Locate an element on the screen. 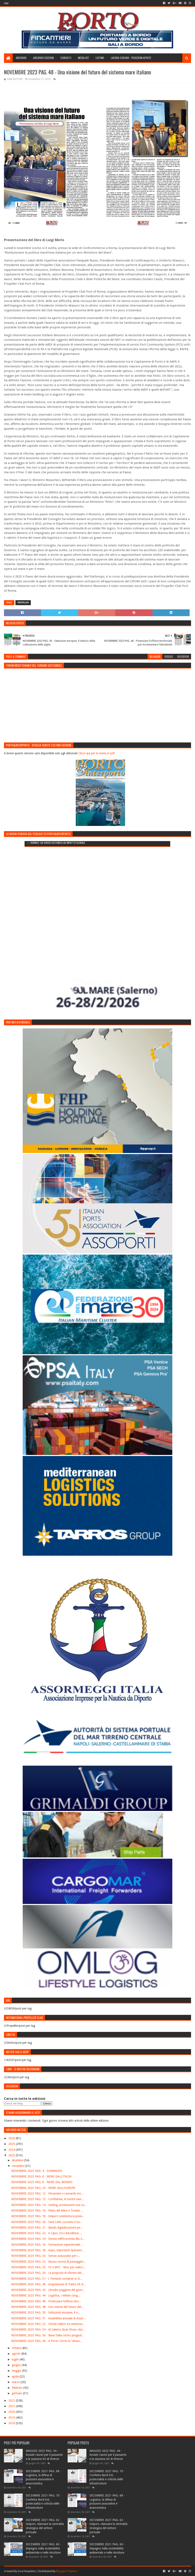 Image resolution: width=195 pixels, height=2576 pixels. NOVEMBRE 2023 PAG. 37 - I Terminal container in It... is located at coordinates (46, 2278).